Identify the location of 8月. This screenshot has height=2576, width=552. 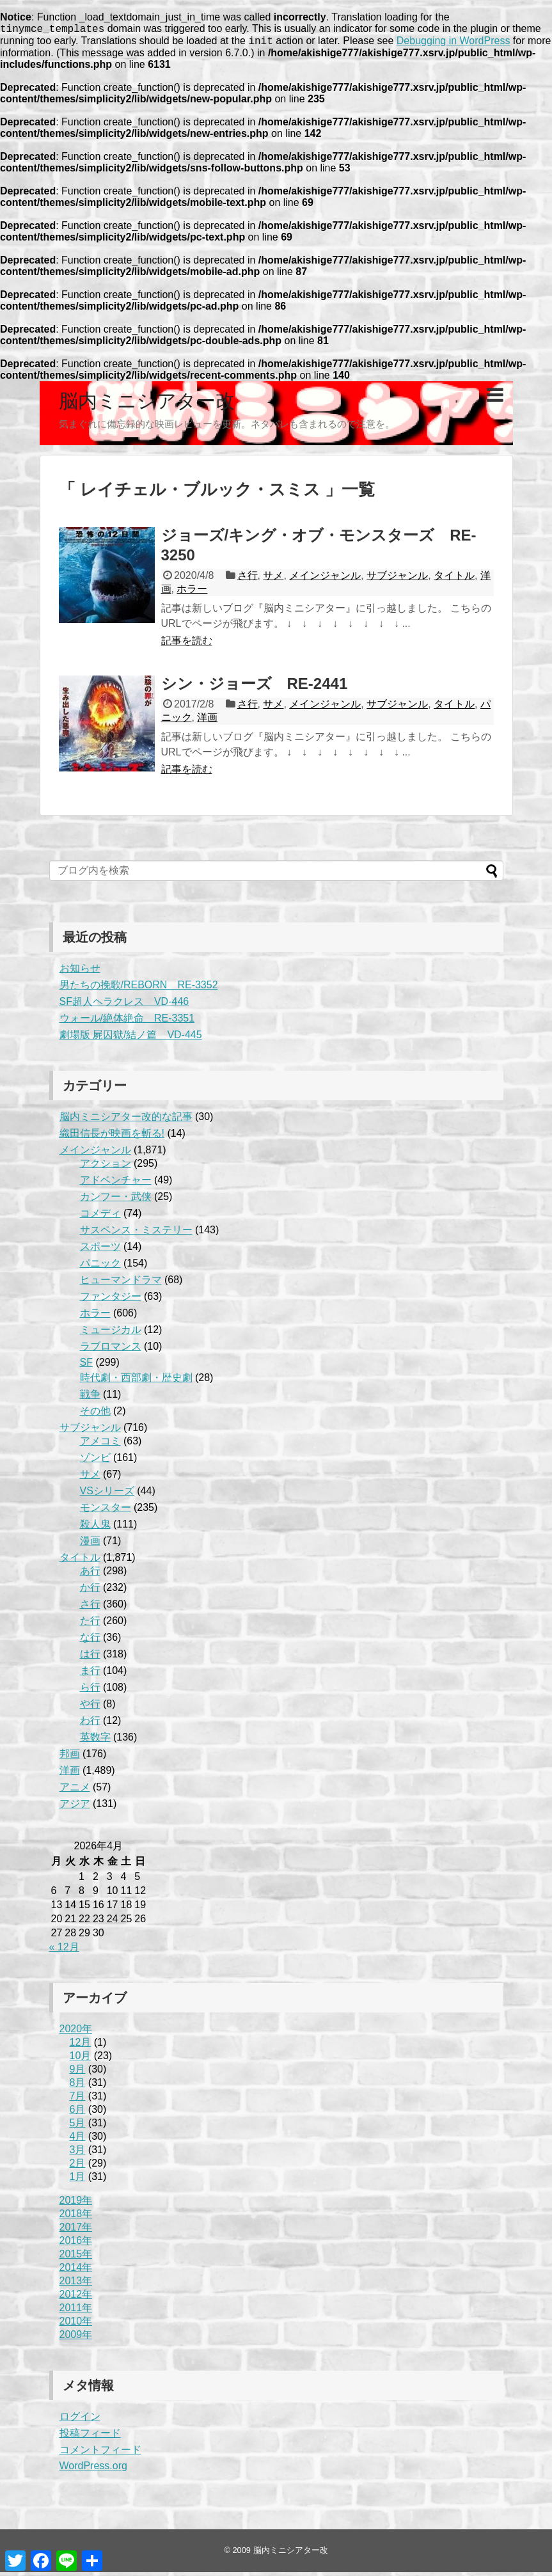
(78, 2086).